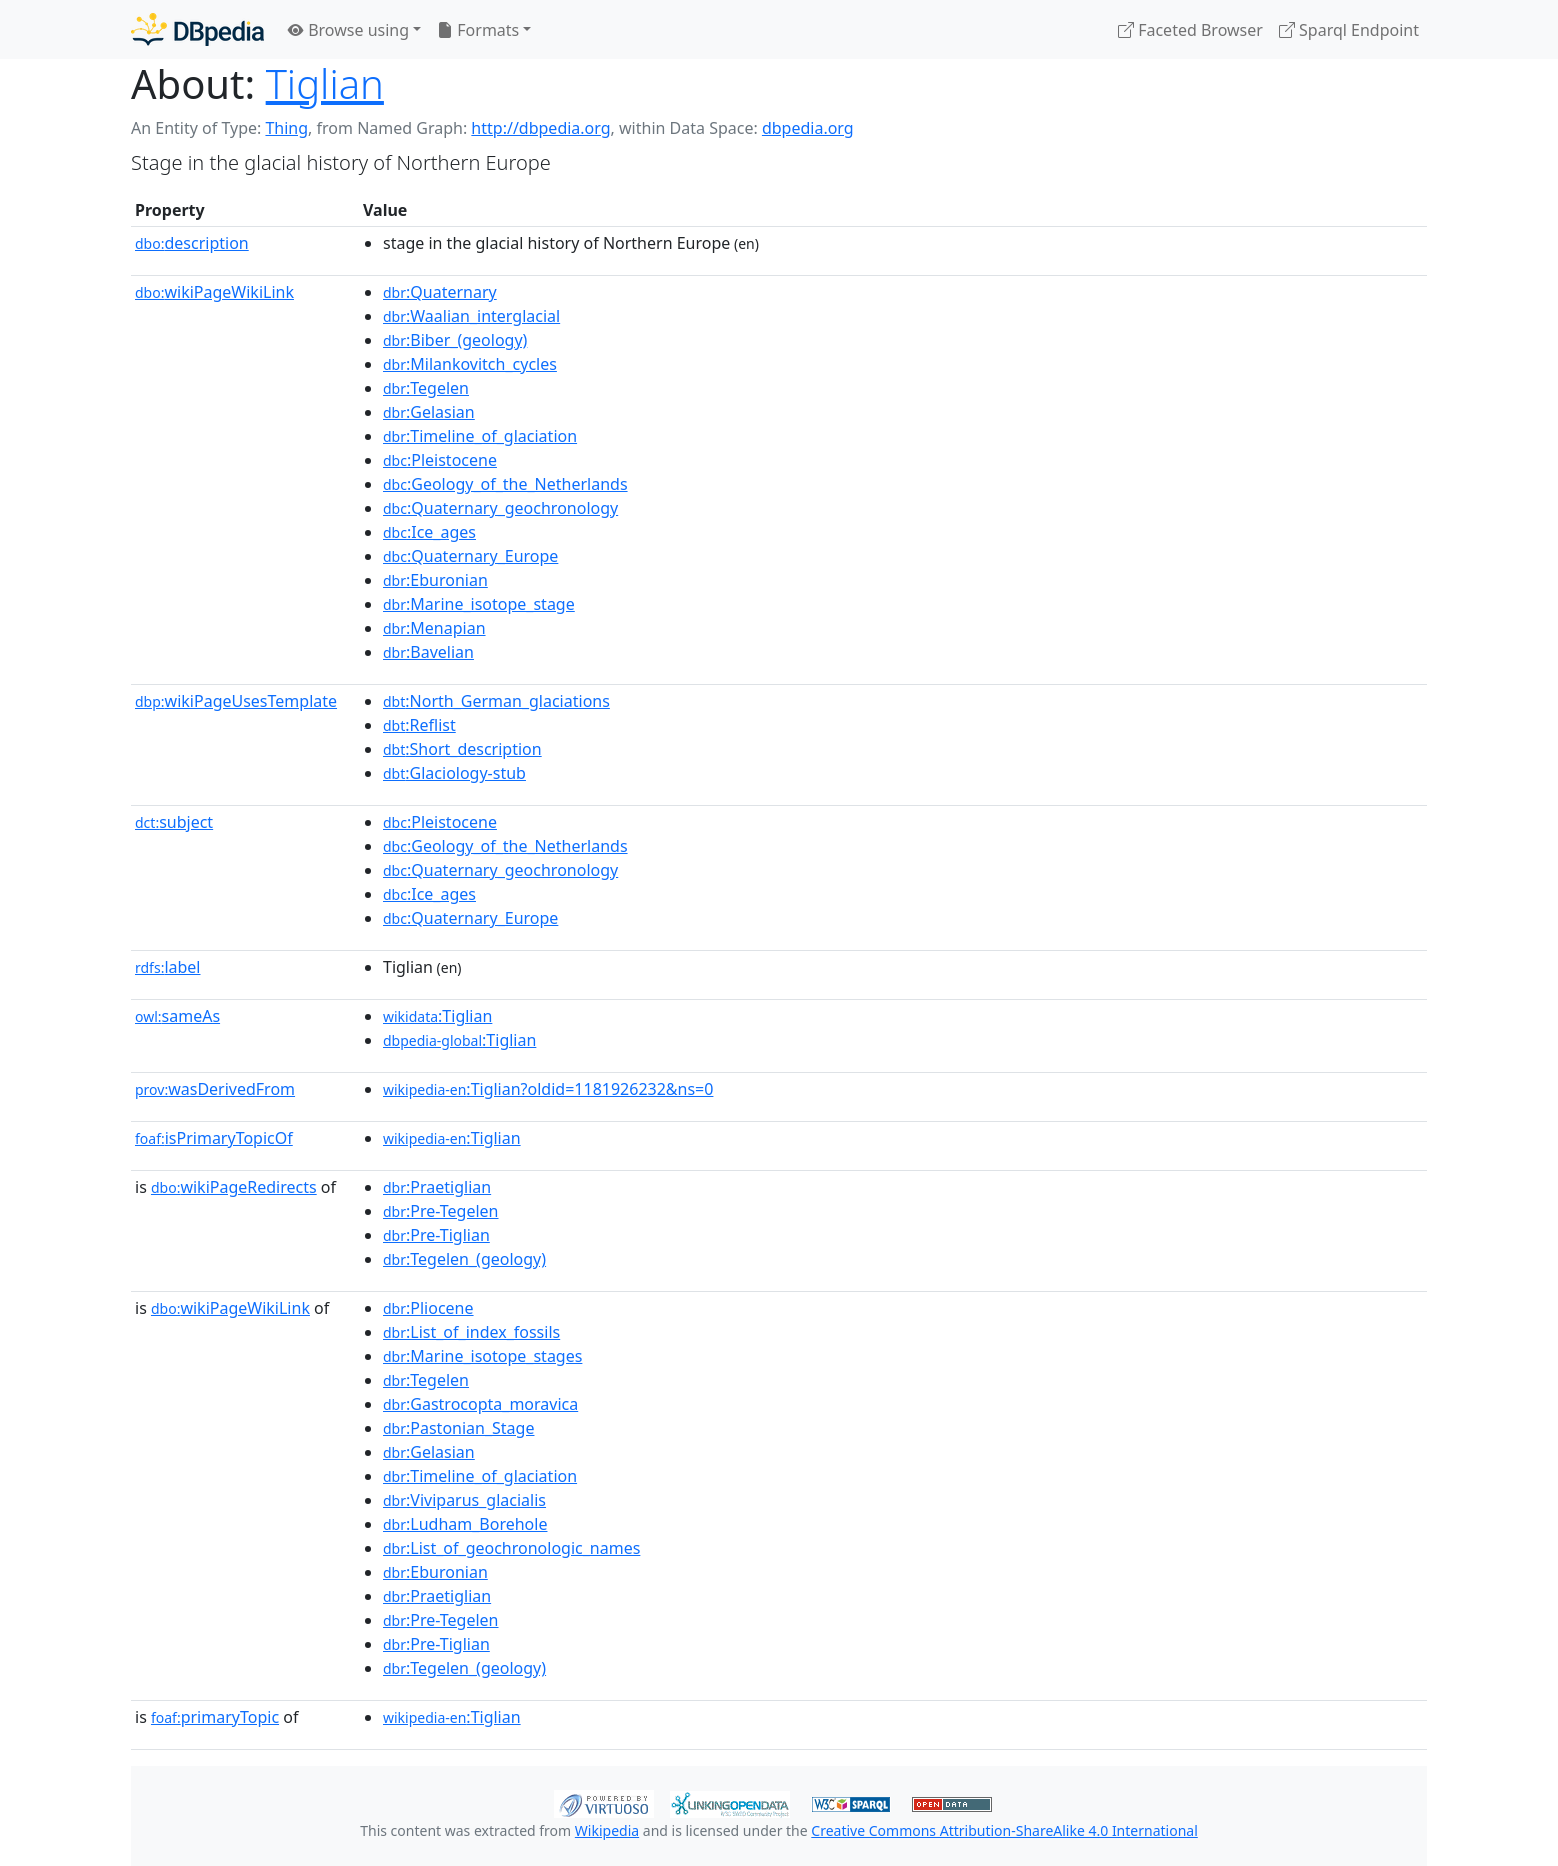 This screenshot has height=1866, width=1558. I want to click on :Biber_(geology), so click(455, 340).